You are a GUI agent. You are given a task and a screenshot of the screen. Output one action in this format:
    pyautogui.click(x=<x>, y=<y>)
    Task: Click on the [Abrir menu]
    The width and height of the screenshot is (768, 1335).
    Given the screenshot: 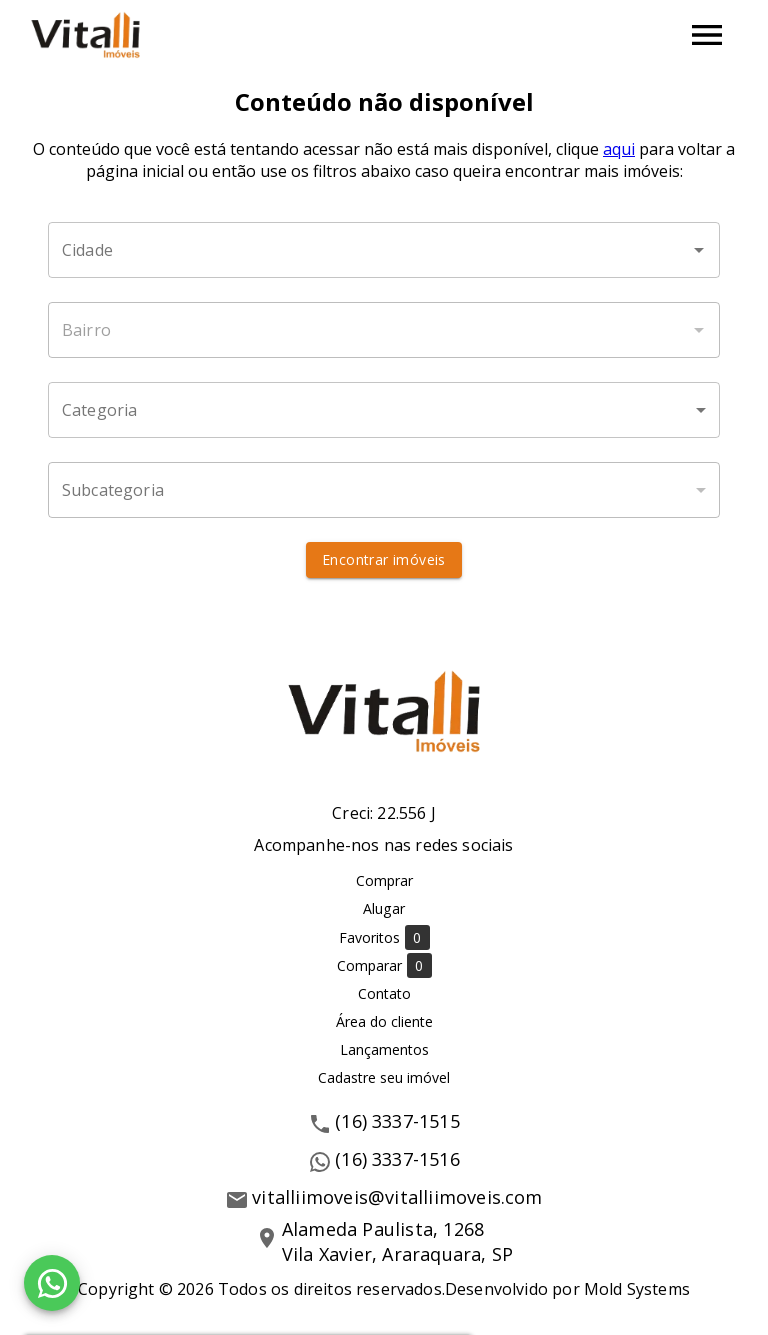 What is the action you would take?
    pyautogui.click(x=707, y=35)
    